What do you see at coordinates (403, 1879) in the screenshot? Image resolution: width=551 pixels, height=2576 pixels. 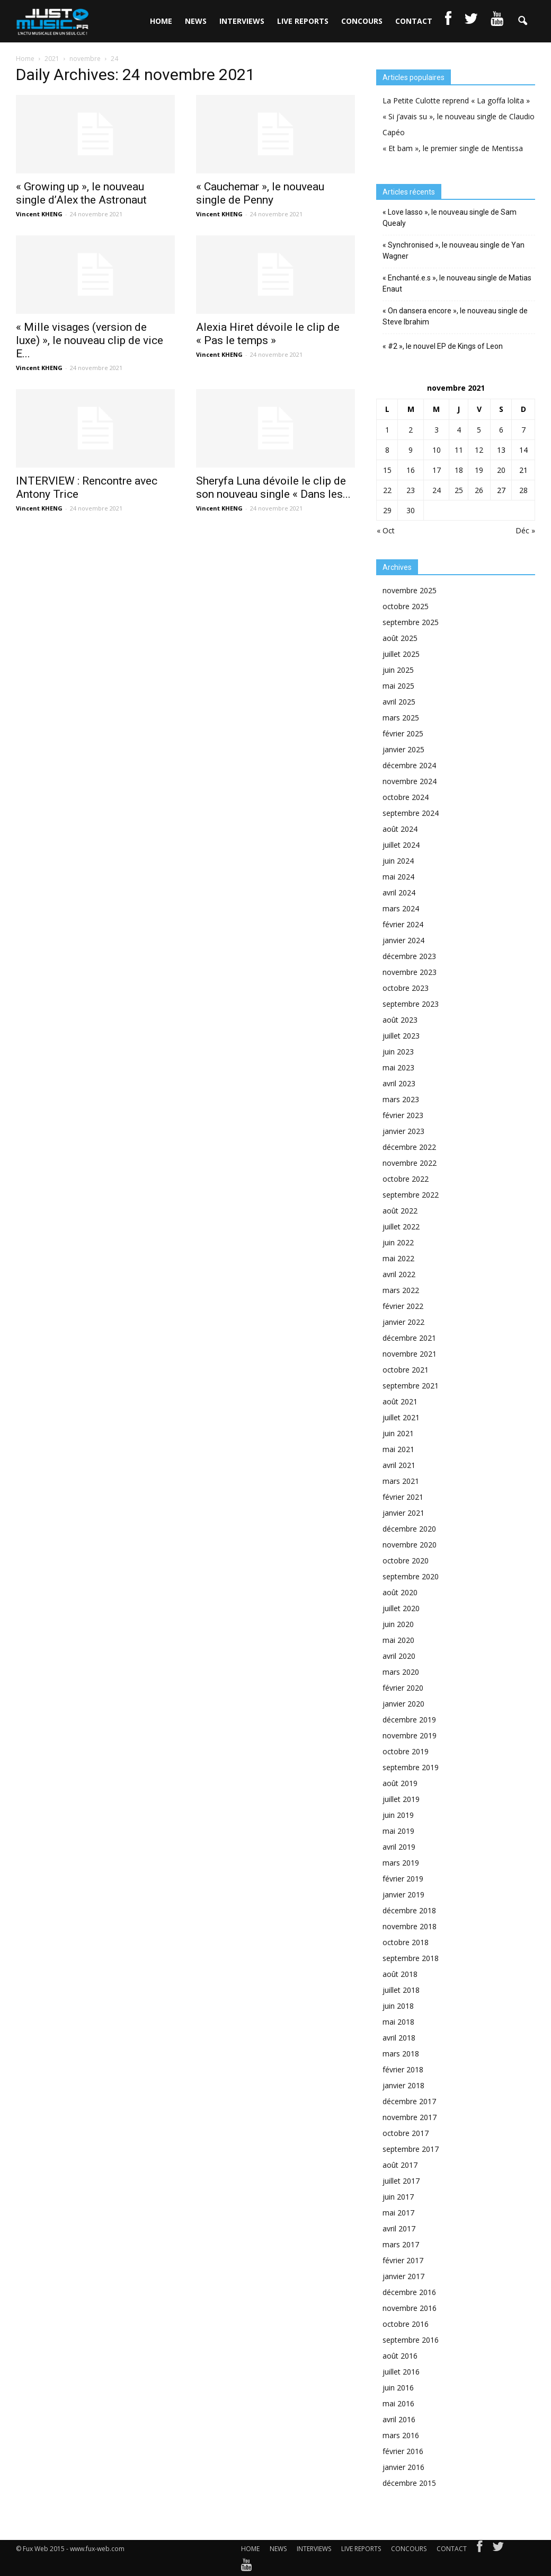 I see `février 2019` at bounding box center [403, 1879].